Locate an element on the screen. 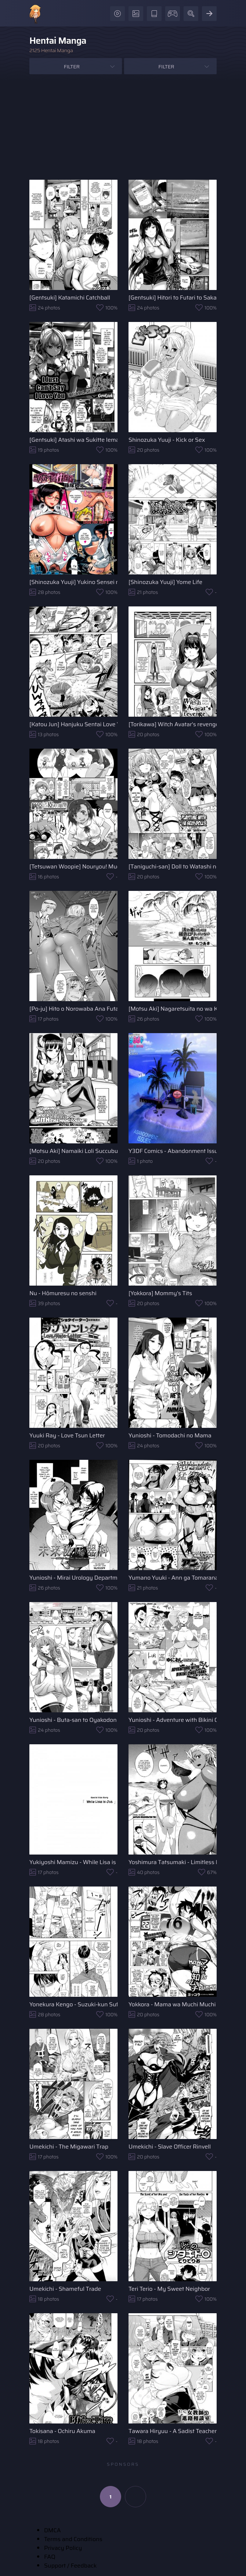  Yoshimura Tatsumaki - Limitless Regeneration TKO is located at coordinates (173, 1862).